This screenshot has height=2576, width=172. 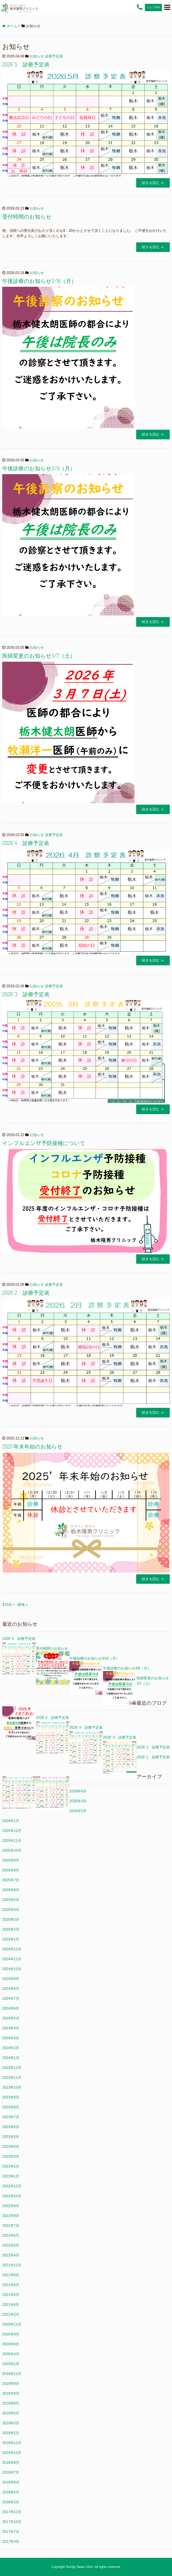 I want to click on 栃木隆男クリニック, so click(x=24, y=8).